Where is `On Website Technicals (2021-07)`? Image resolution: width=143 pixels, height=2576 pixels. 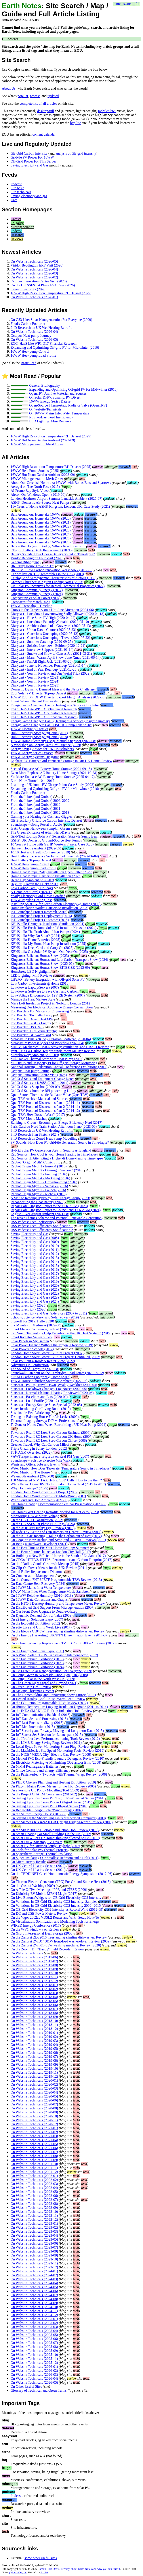 On Website Technicals (2021-07) is located at coordinates (34, 2152).